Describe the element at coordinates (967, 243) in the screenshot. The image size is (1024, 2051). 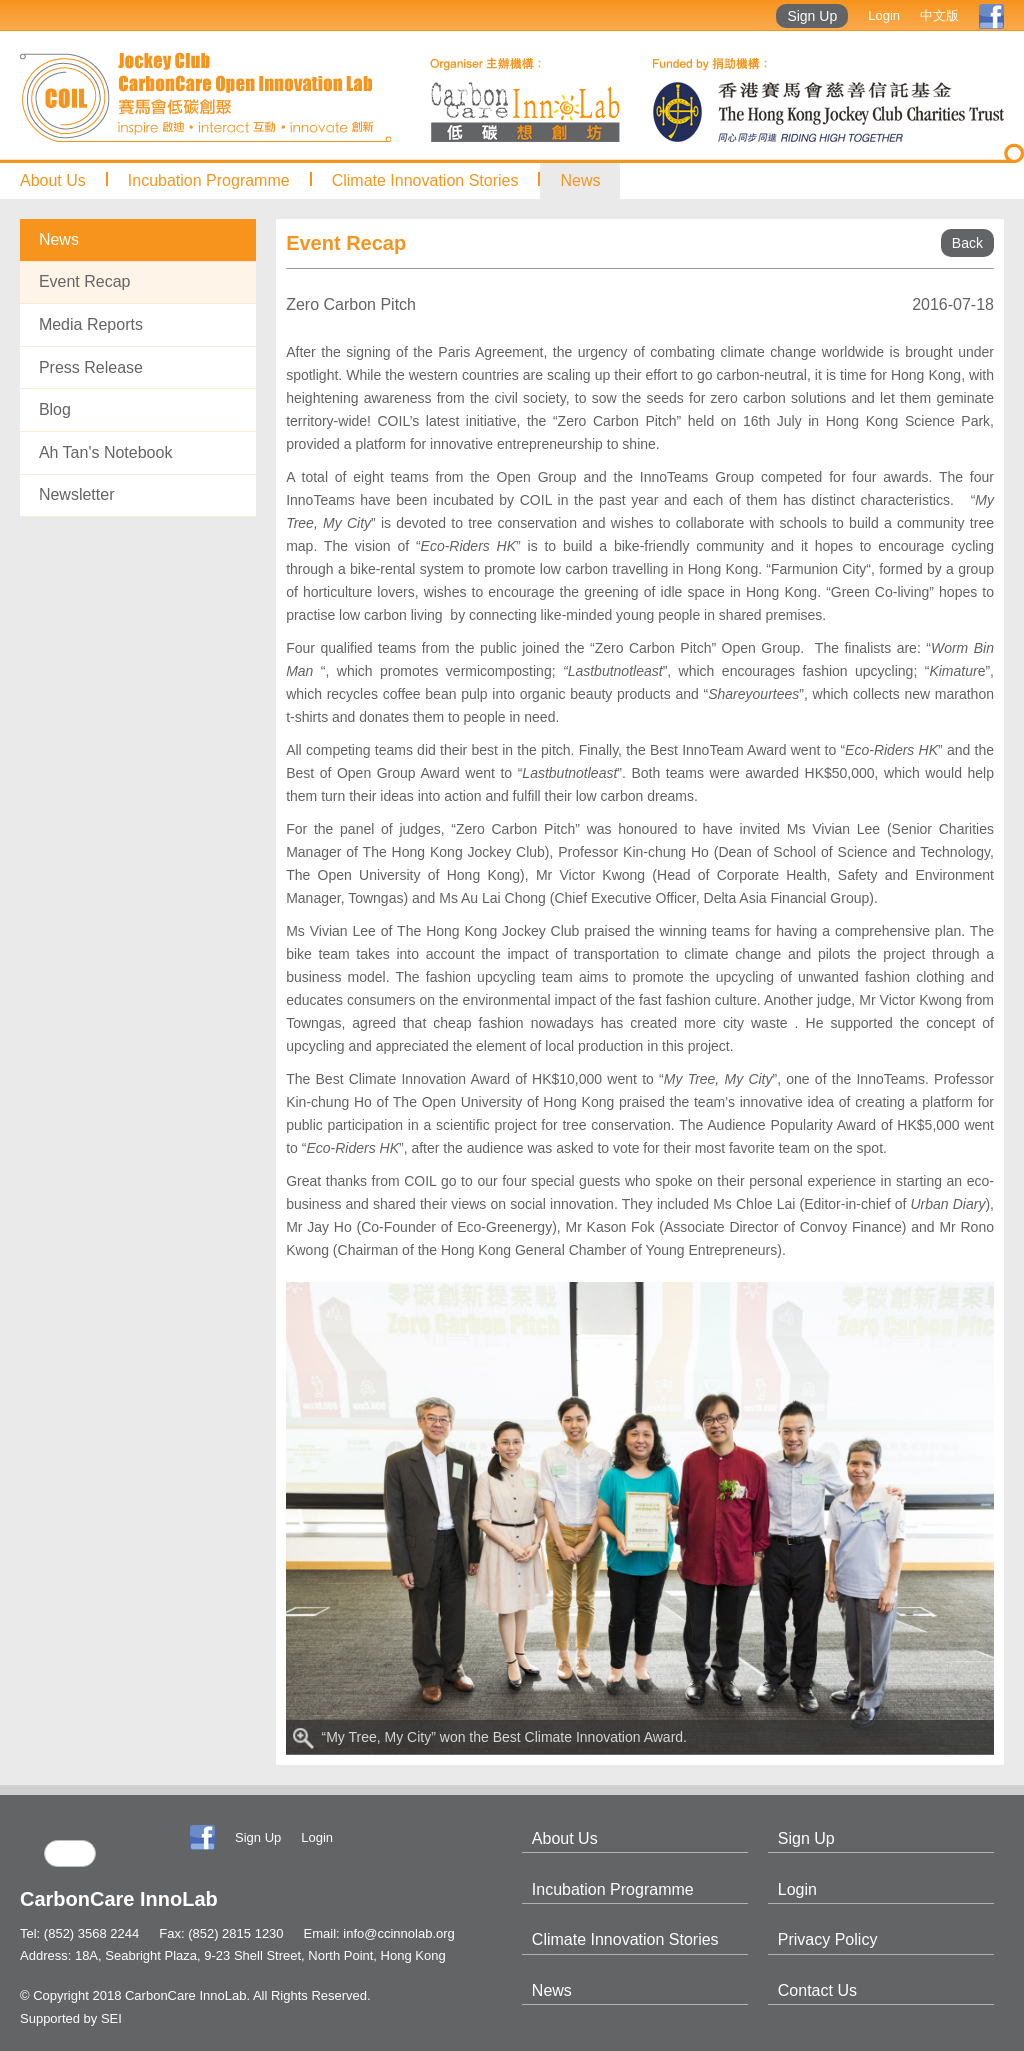
I see `Back` at that location.